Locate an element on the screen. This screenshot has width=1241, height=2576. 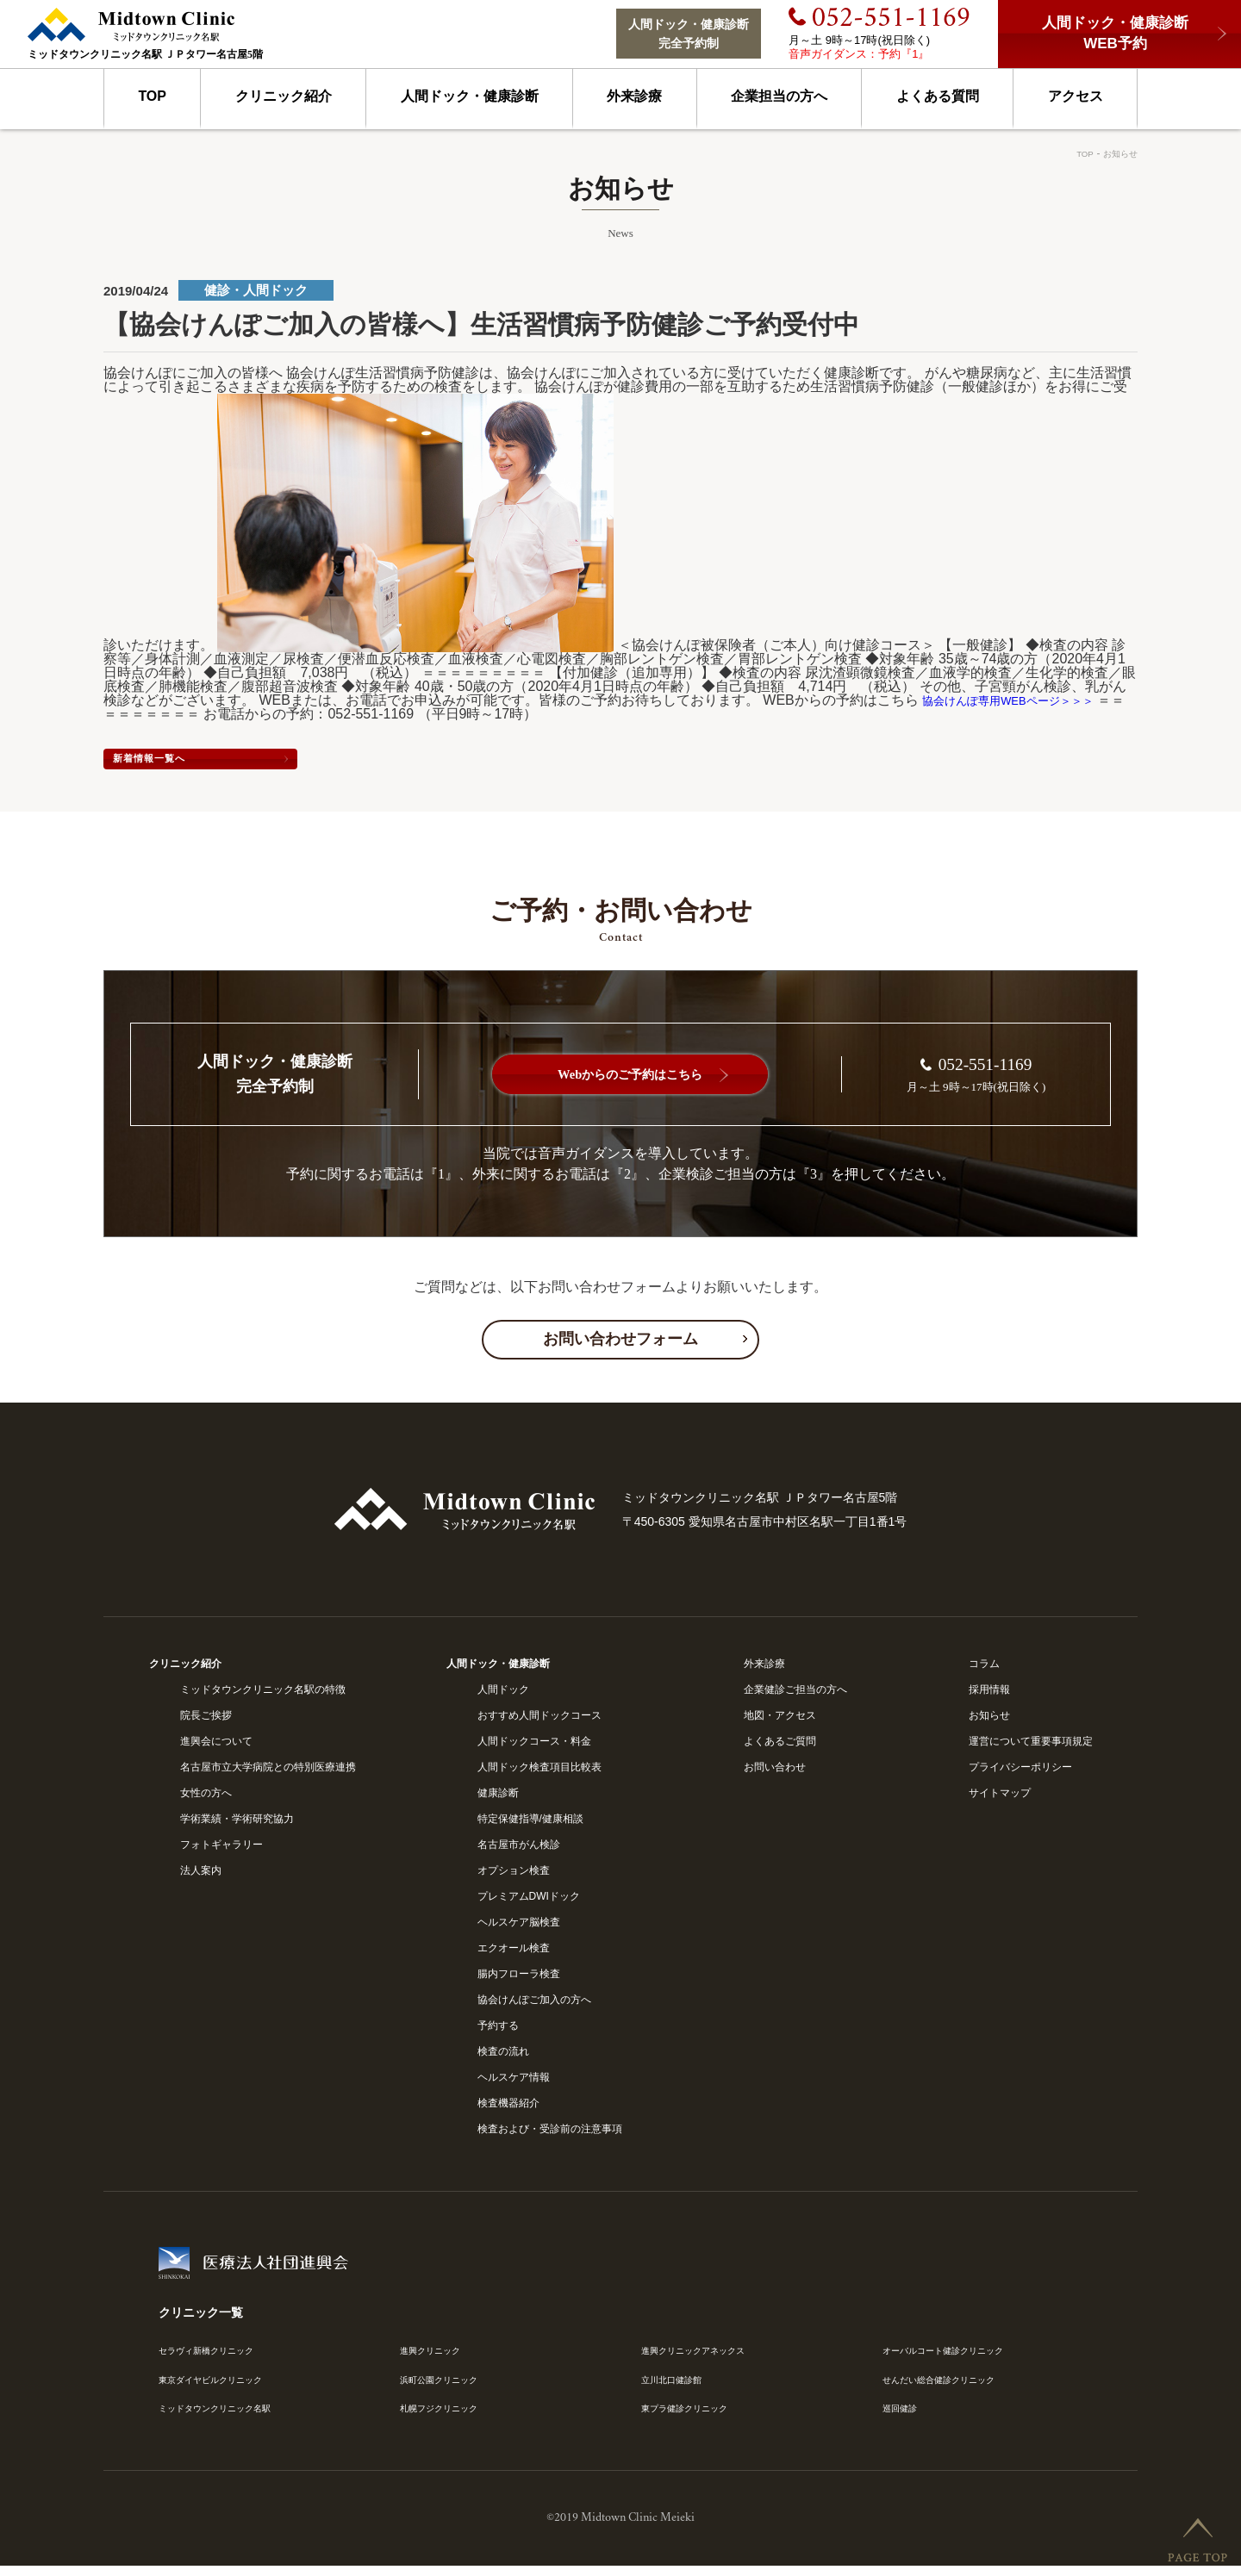
進興クリニック is located at coordinates (436, 2355).